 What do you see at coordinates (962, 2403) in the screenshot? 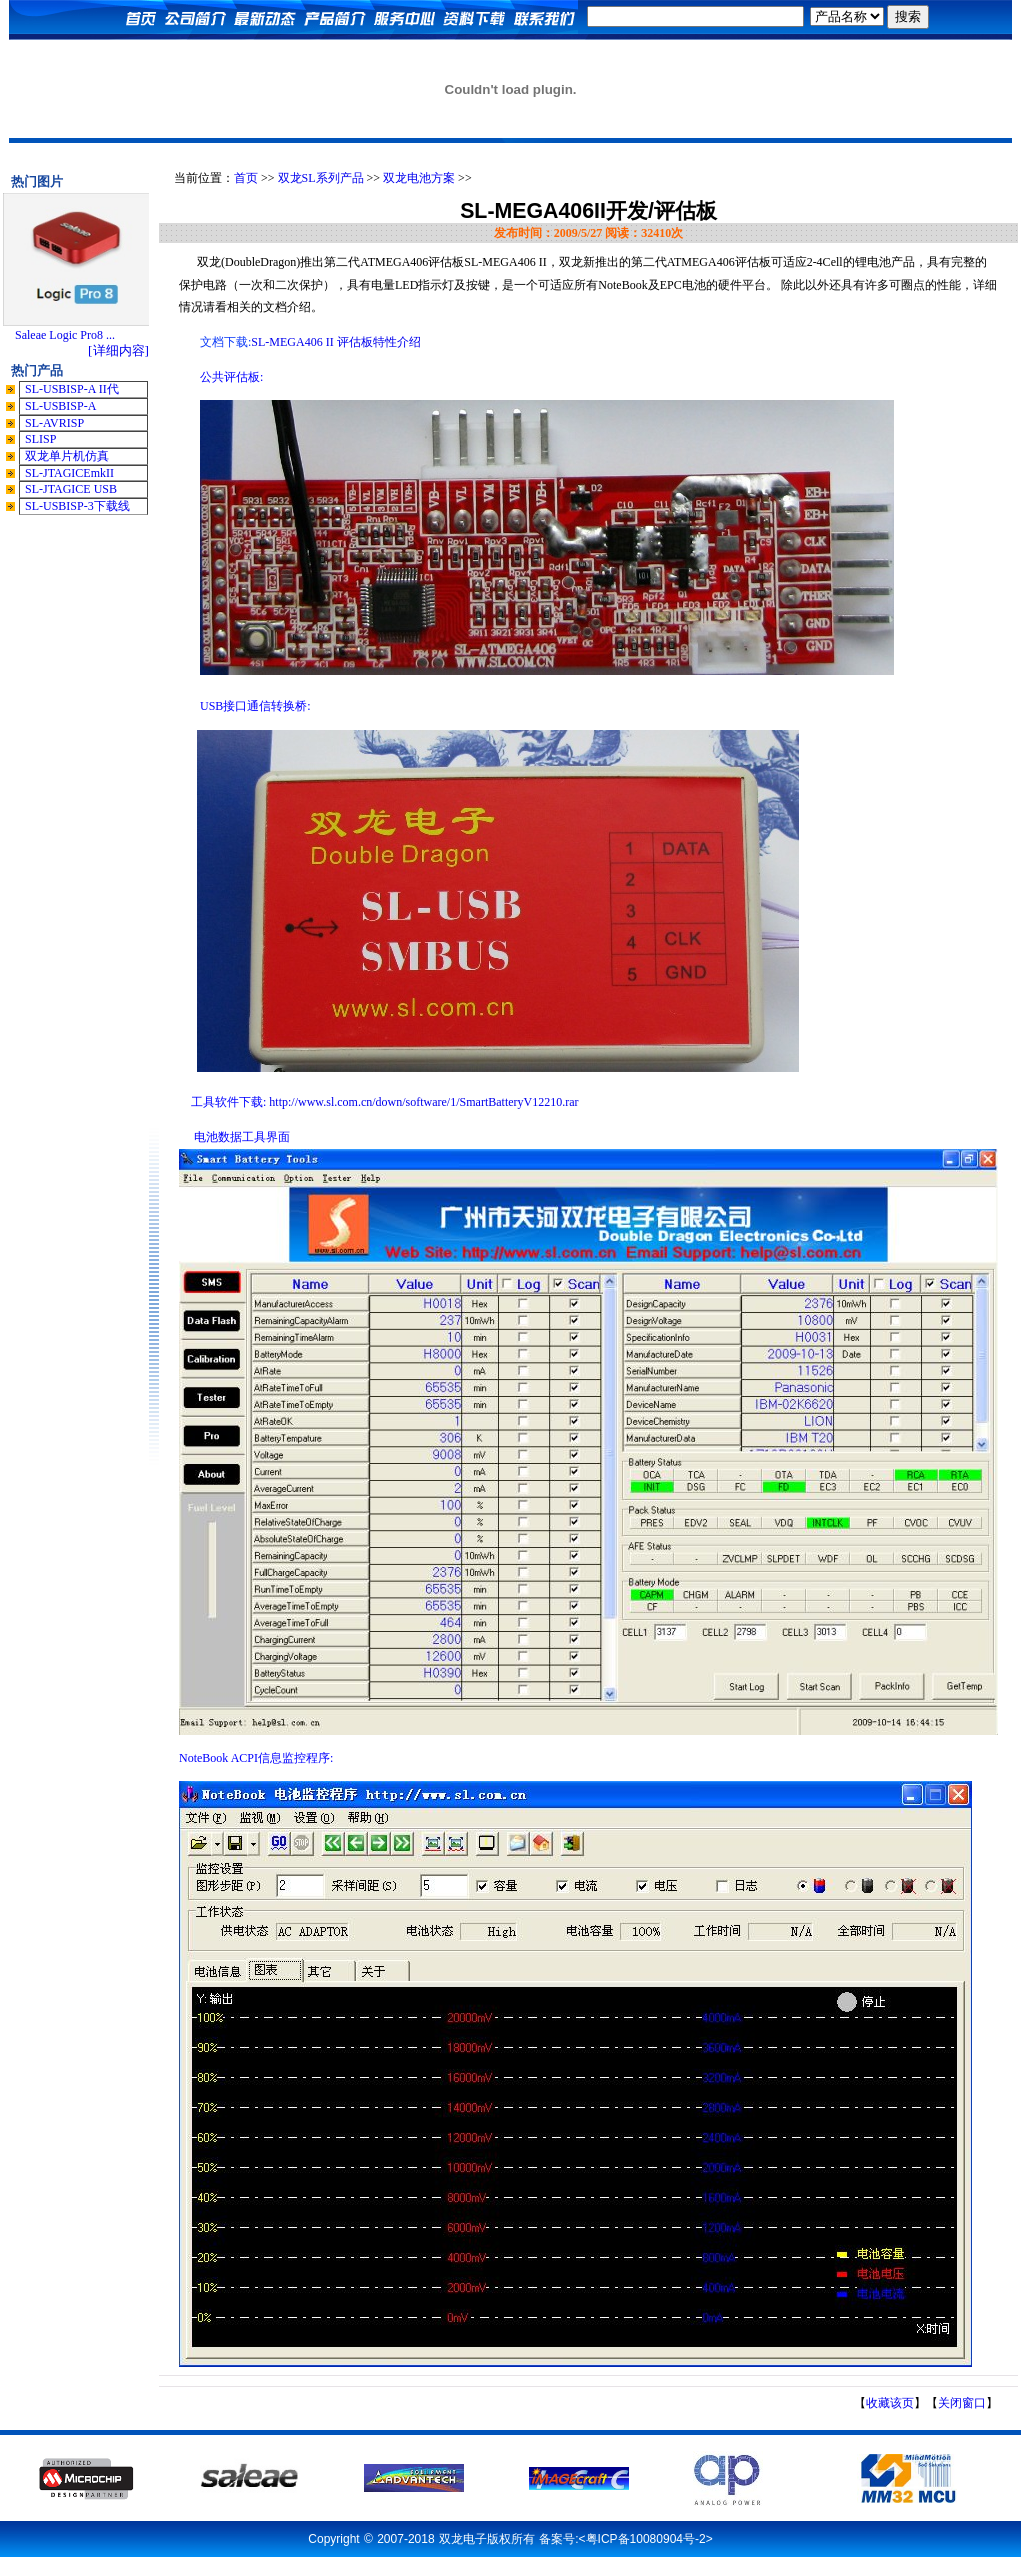
I see `关闭窗口` at bounding box center [962, 2403].